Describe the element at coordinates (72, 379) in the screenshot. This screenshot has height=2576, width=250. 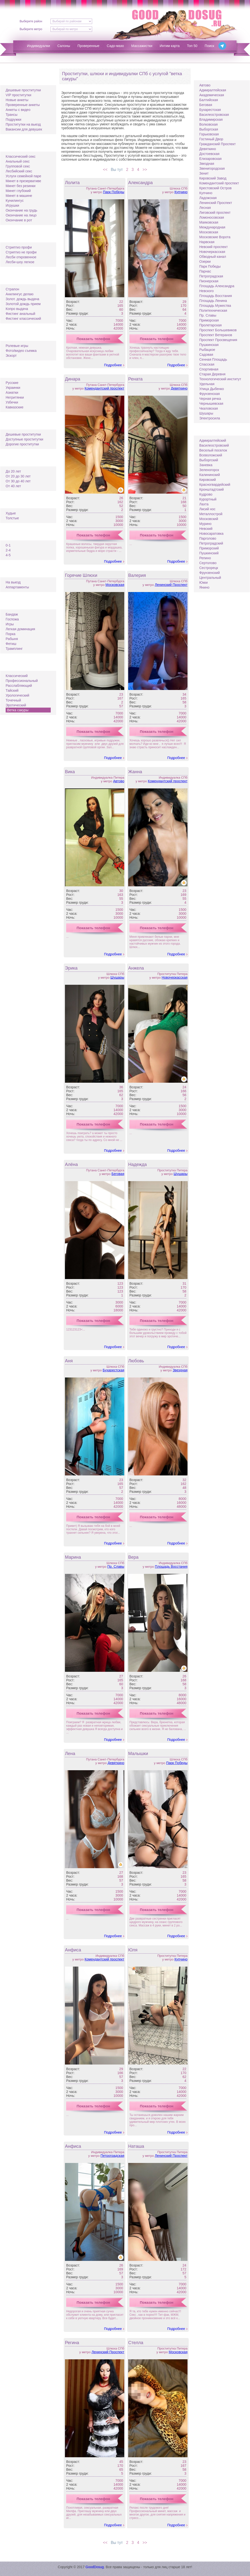
I see `Динара` at that location.